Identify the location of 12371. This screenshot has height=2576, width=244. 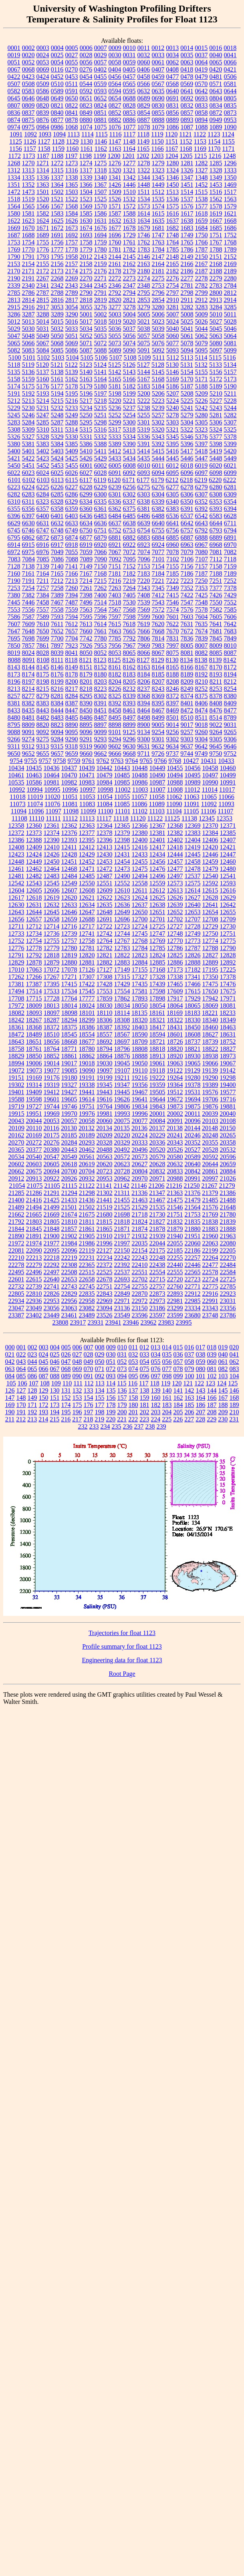
(228, 825).